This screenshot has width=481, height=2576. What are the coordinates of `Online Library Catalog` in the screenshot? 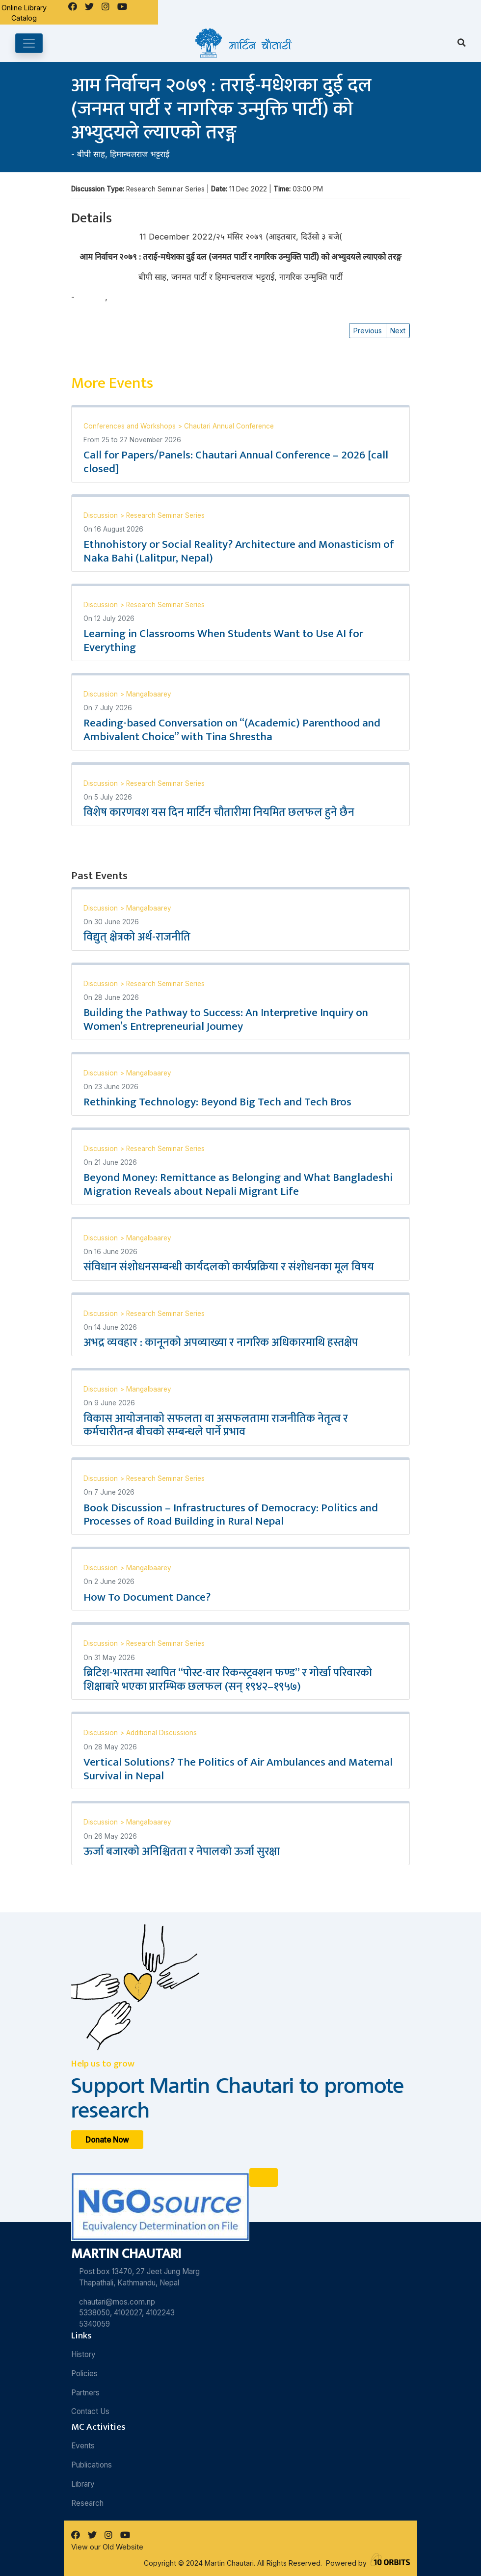 It's located at (24, 13).